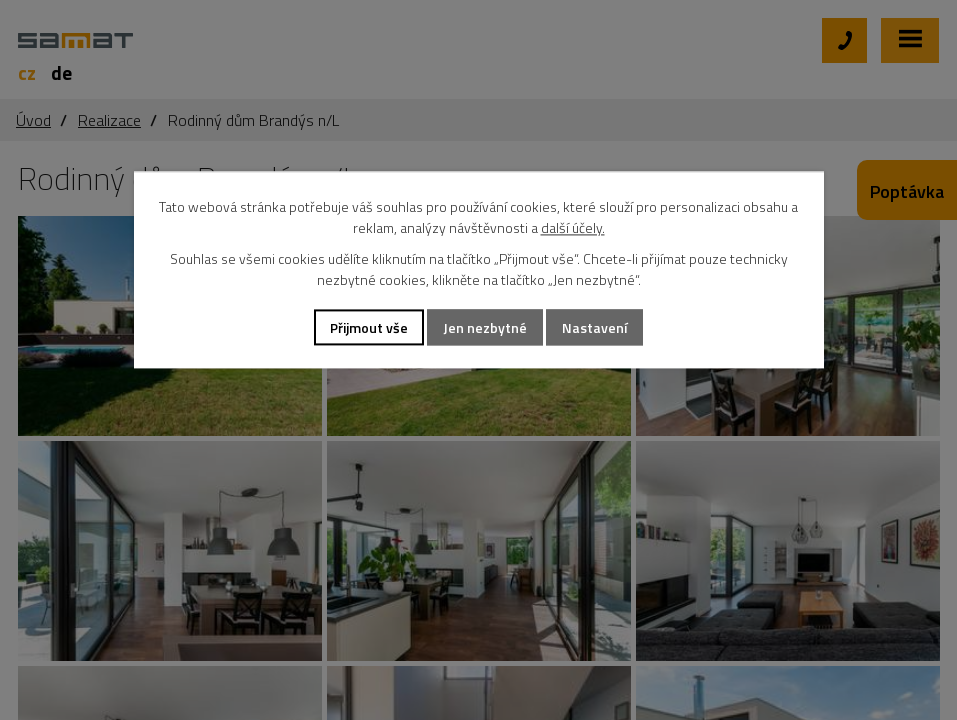  What do you see at coordinates (594, 327) in the screenshot?
I see `Nastavení` at bounding box center [594, 327].